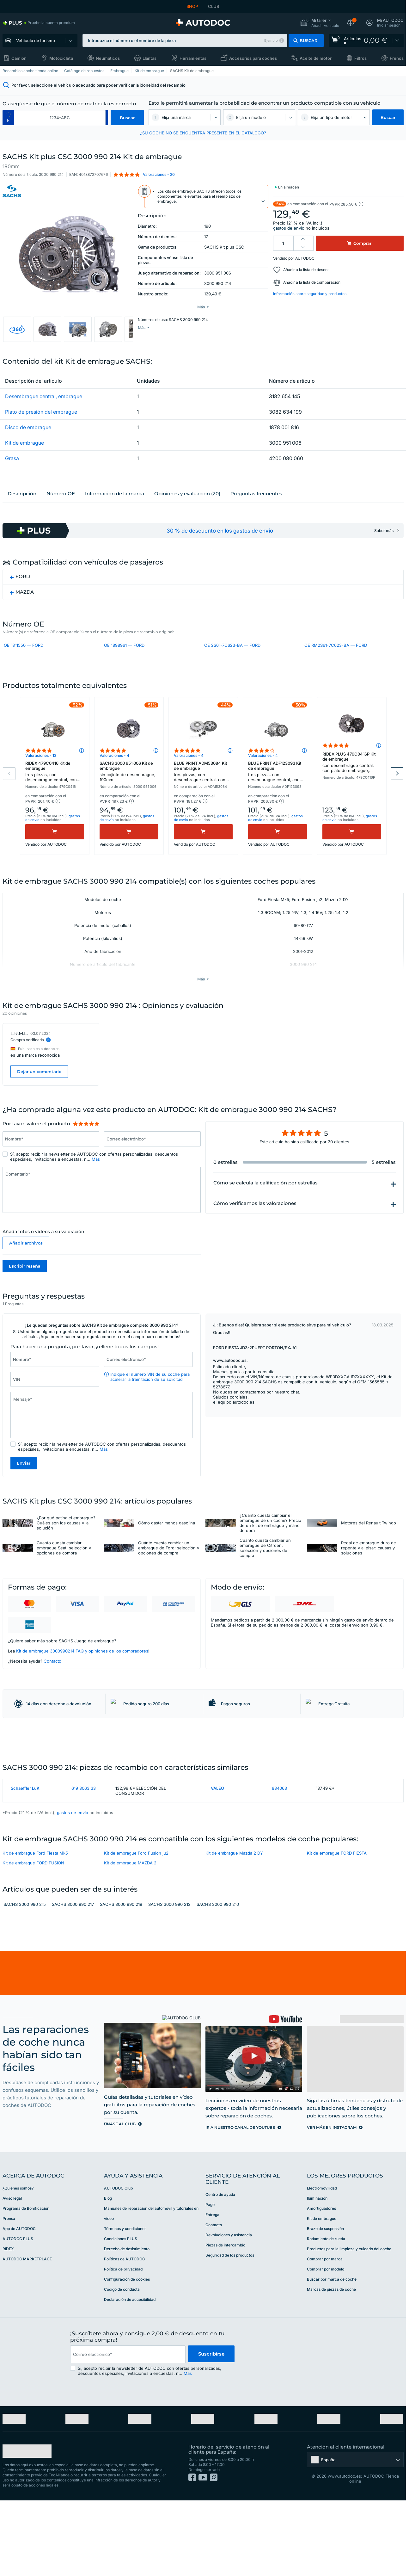  What do you see at coordinates (321, 2284) in the screenshot?
I see `Amortiguadores` at bounding box center [321, 2284].